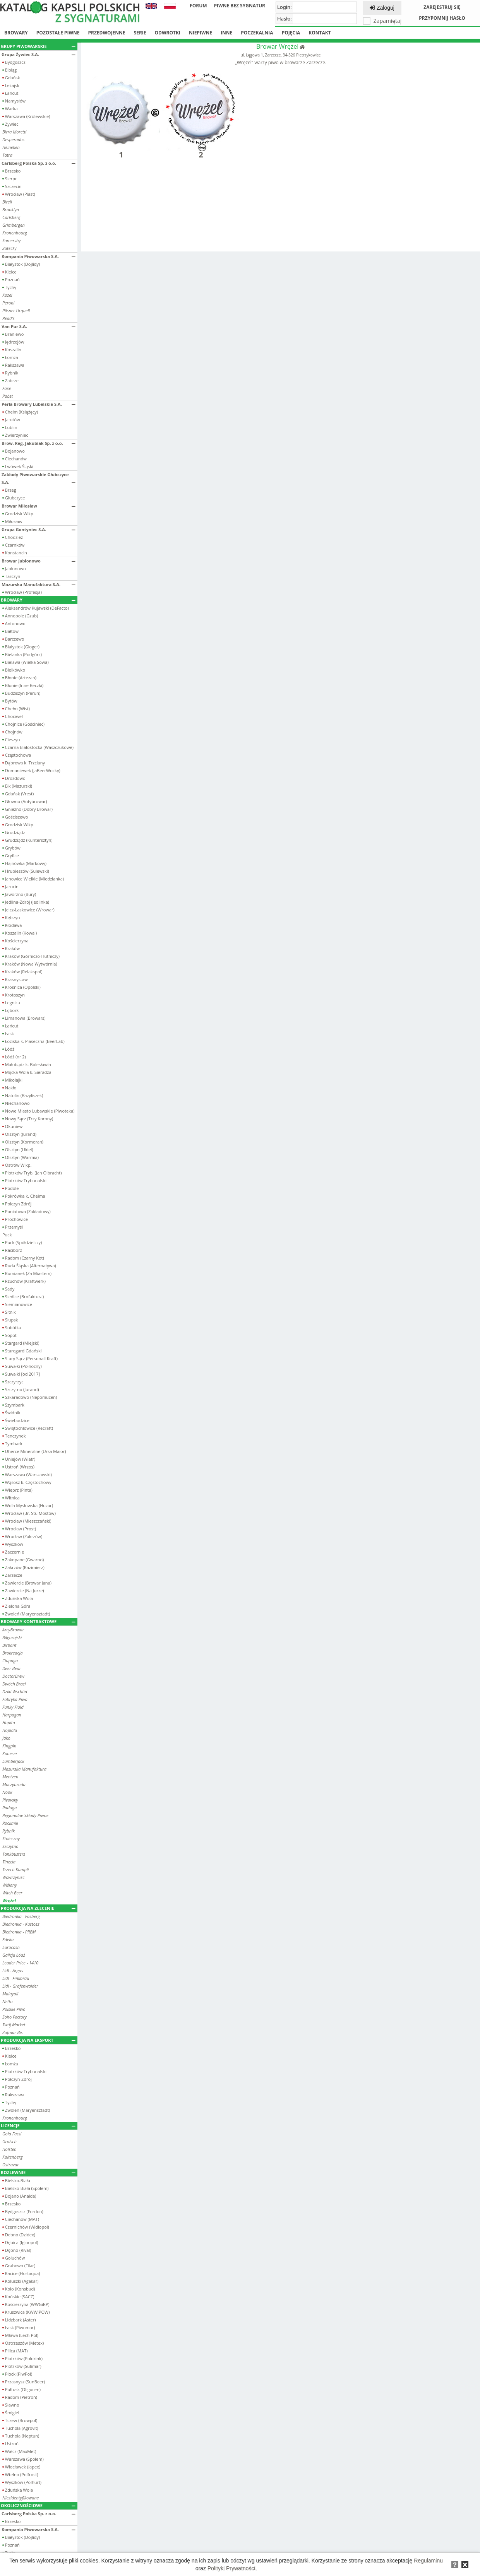  I want to click on Regulaminu, so click(428, 2560).